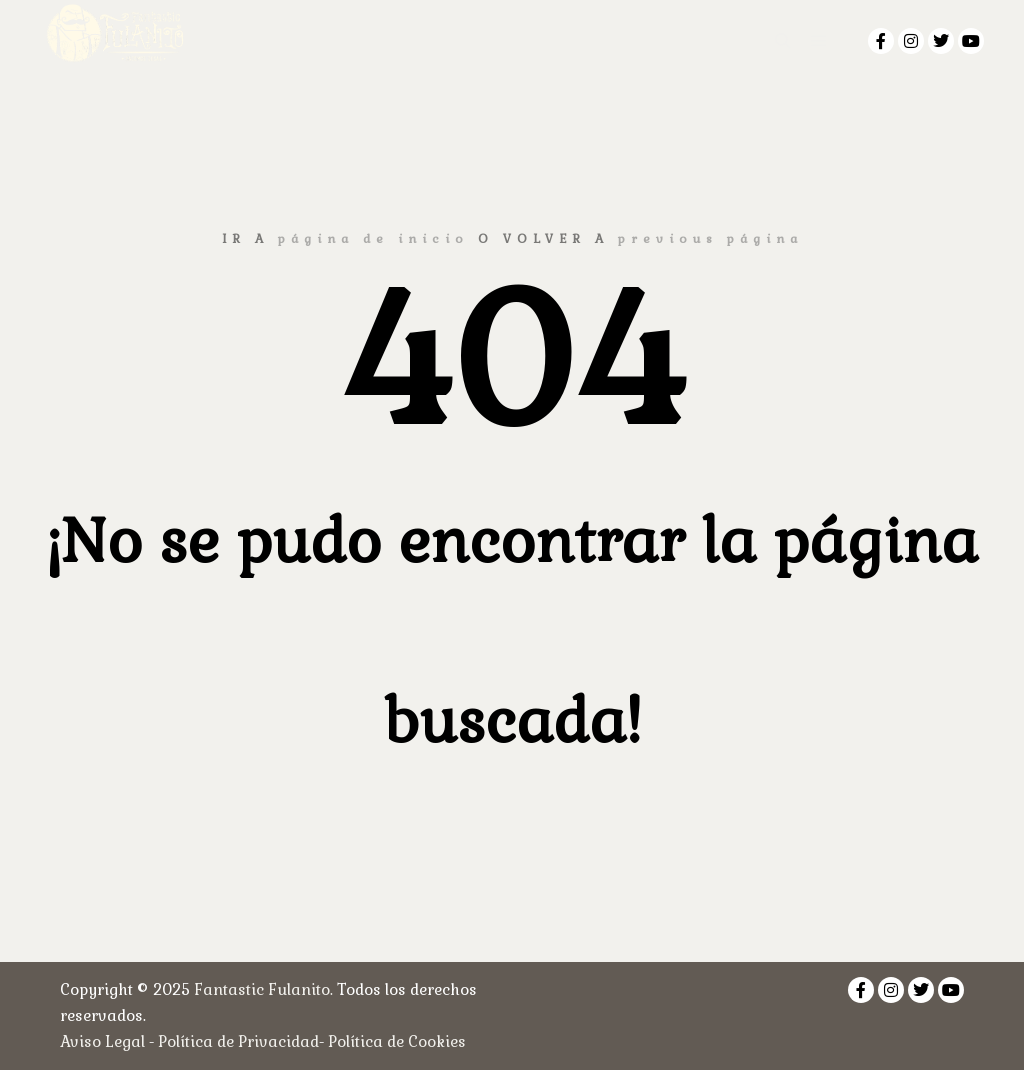 Image resolution: width=1024 pixels, height=1070 pixels. I want to click on página de inicio, so click(373, 239).